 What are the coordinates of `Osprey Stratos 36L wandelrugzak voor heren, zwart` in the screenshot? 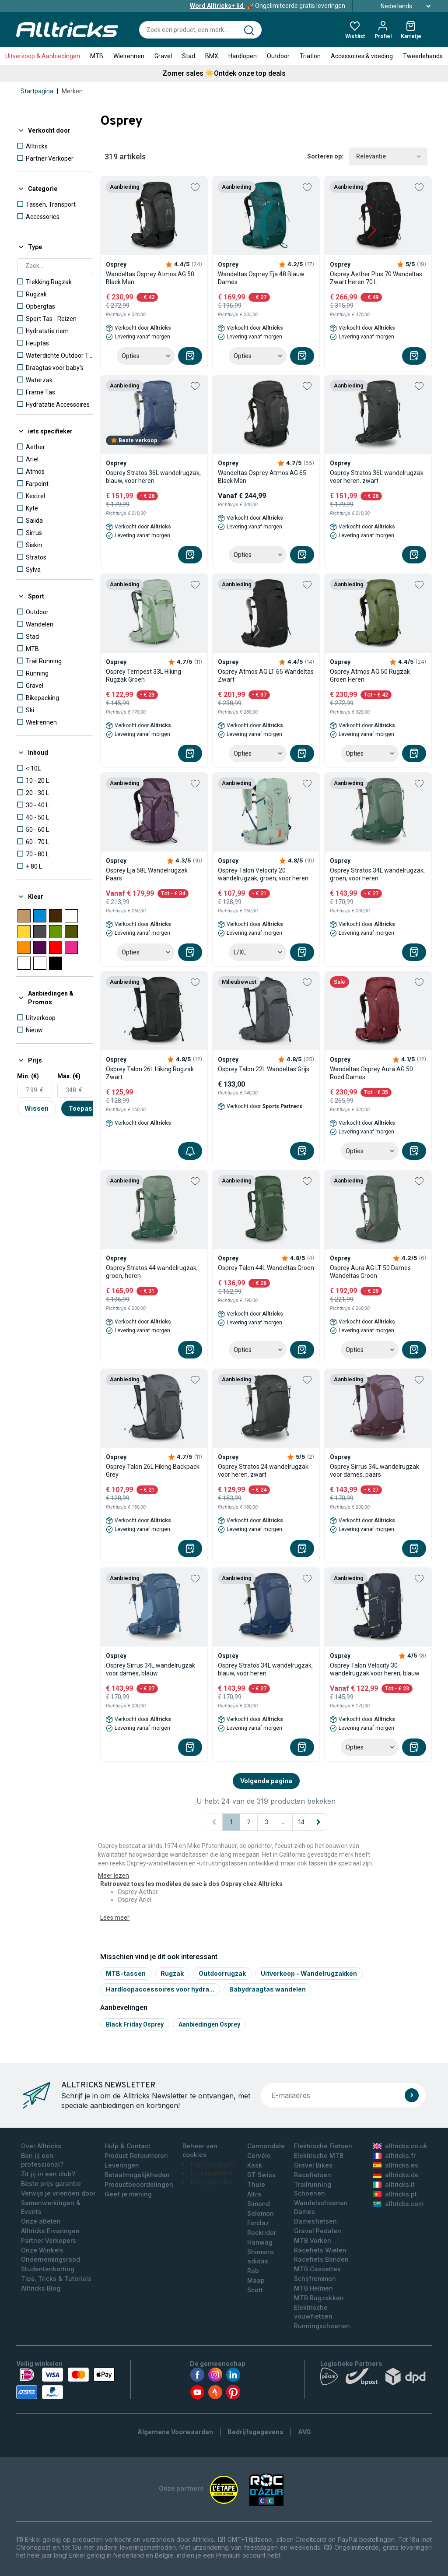 It's located at (377, 476).